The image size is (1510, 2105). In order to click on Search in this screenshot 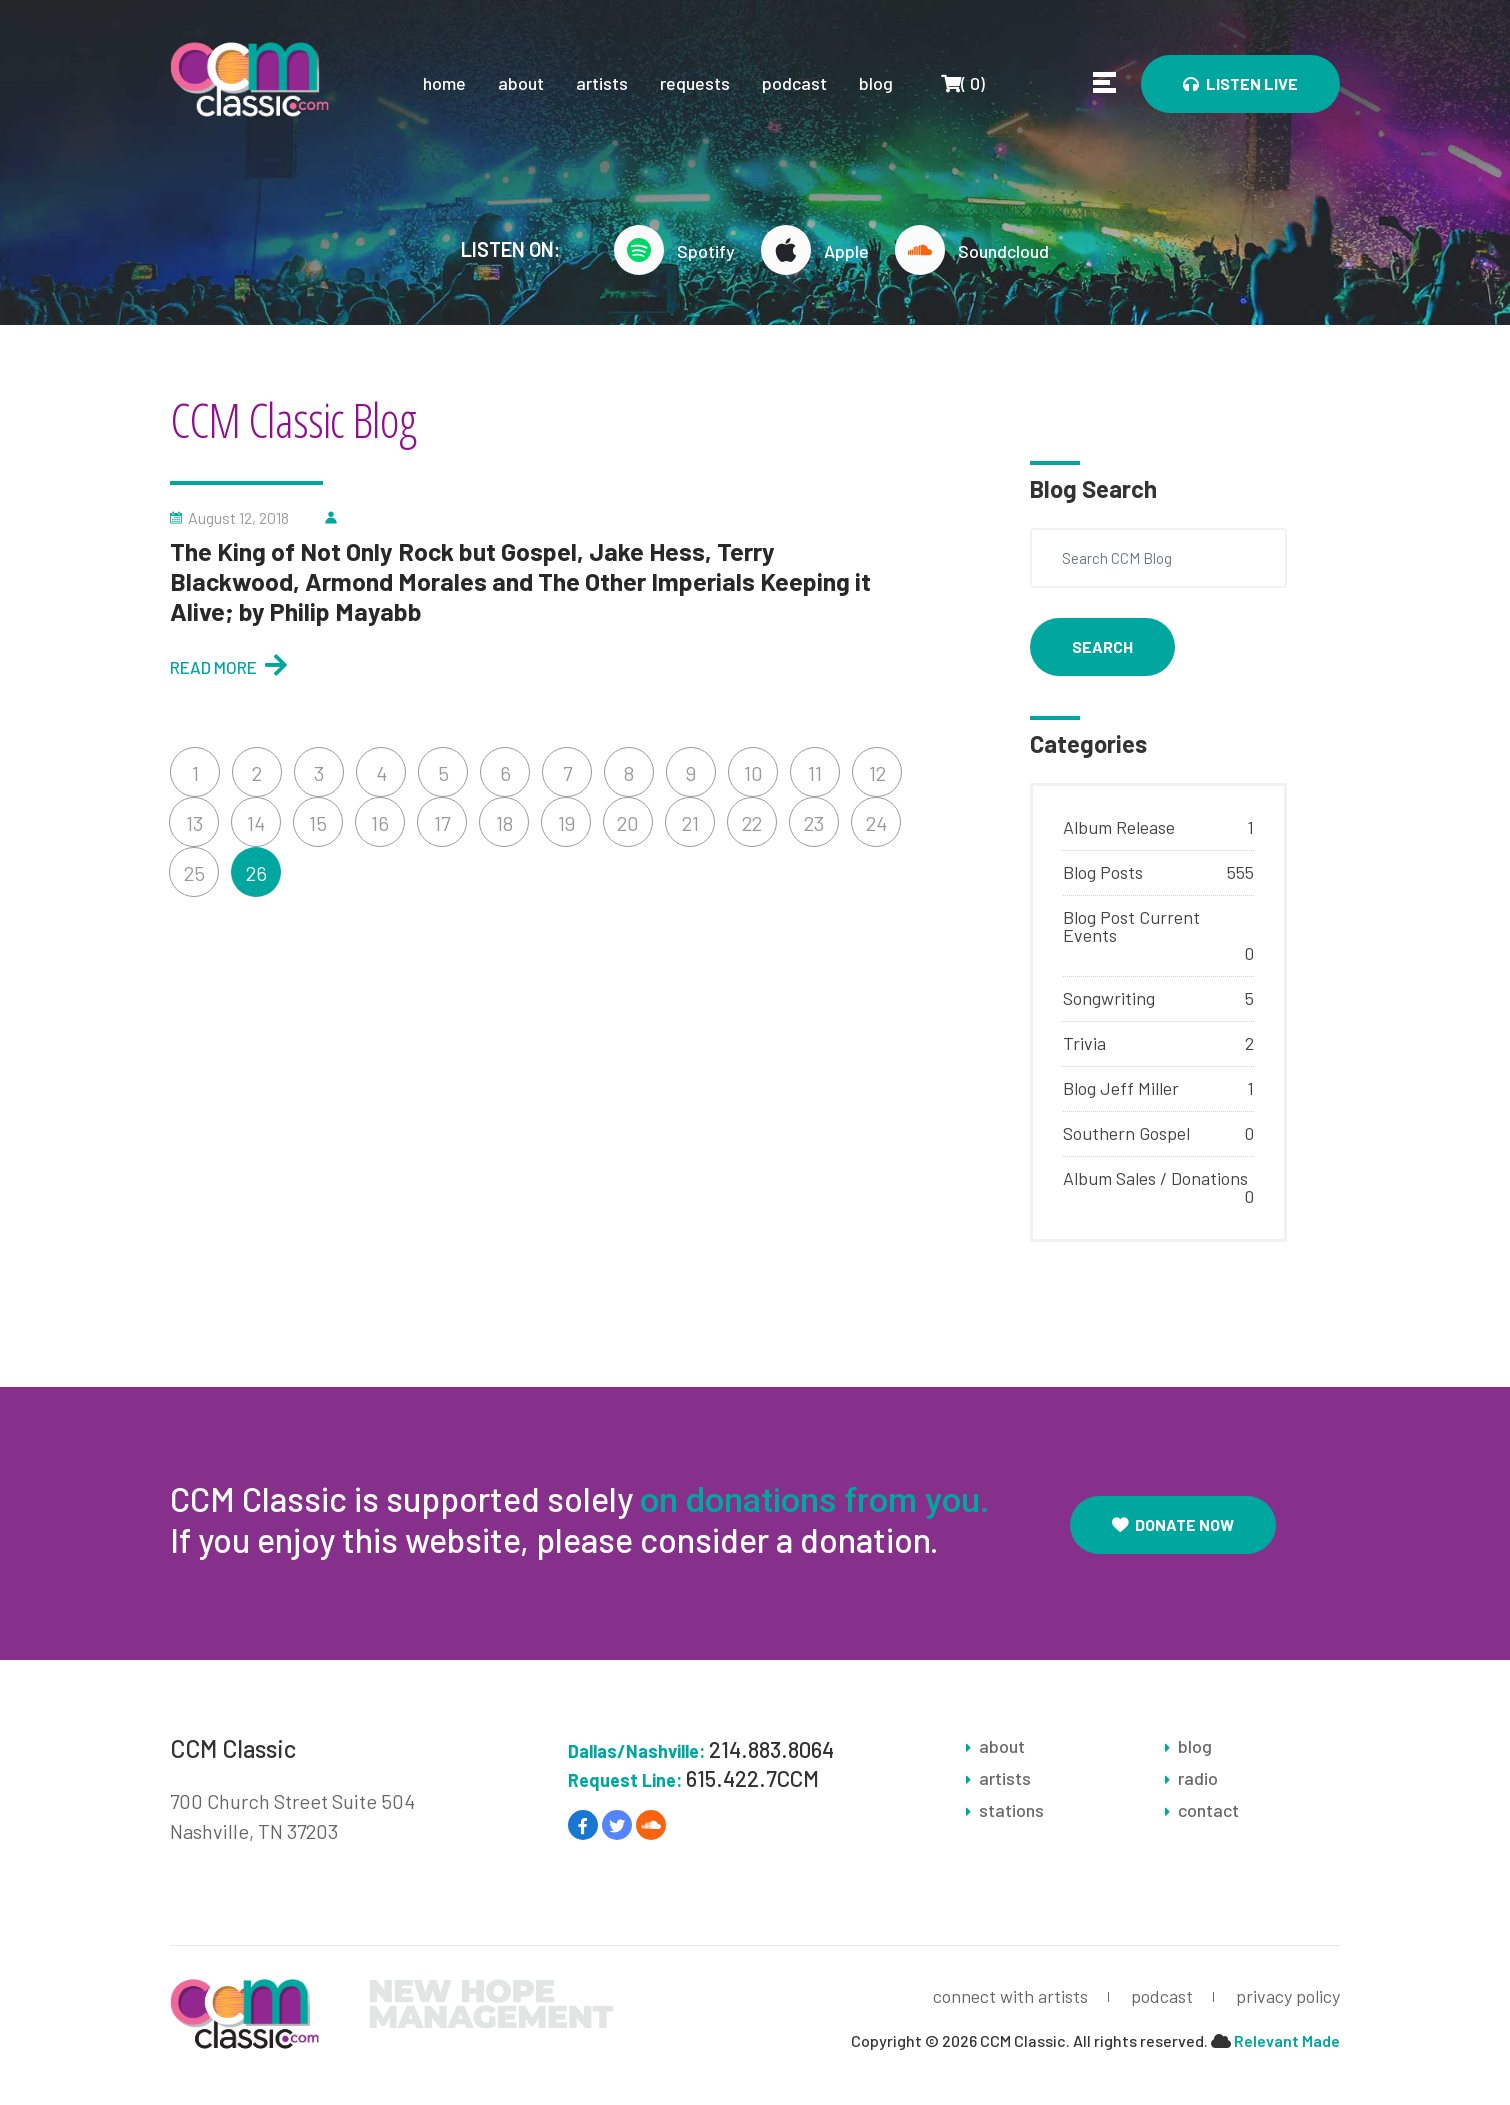, I will do `click(1102, 646)`.